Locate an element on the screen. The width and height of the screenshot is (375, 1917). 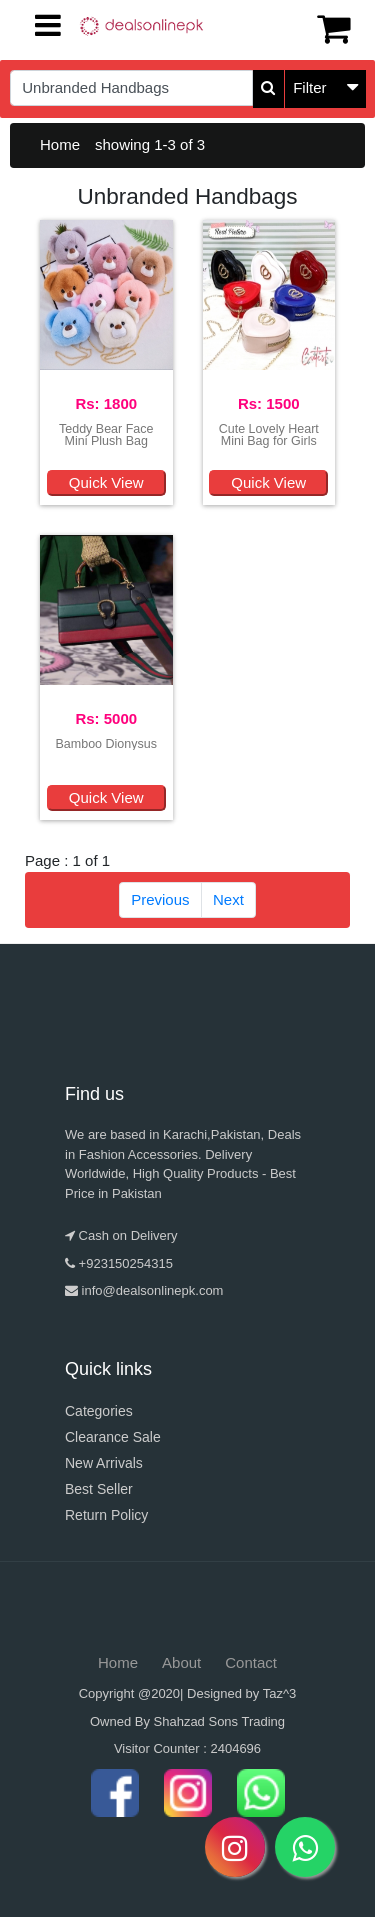
Quick View is located at coordinates (106, 482).